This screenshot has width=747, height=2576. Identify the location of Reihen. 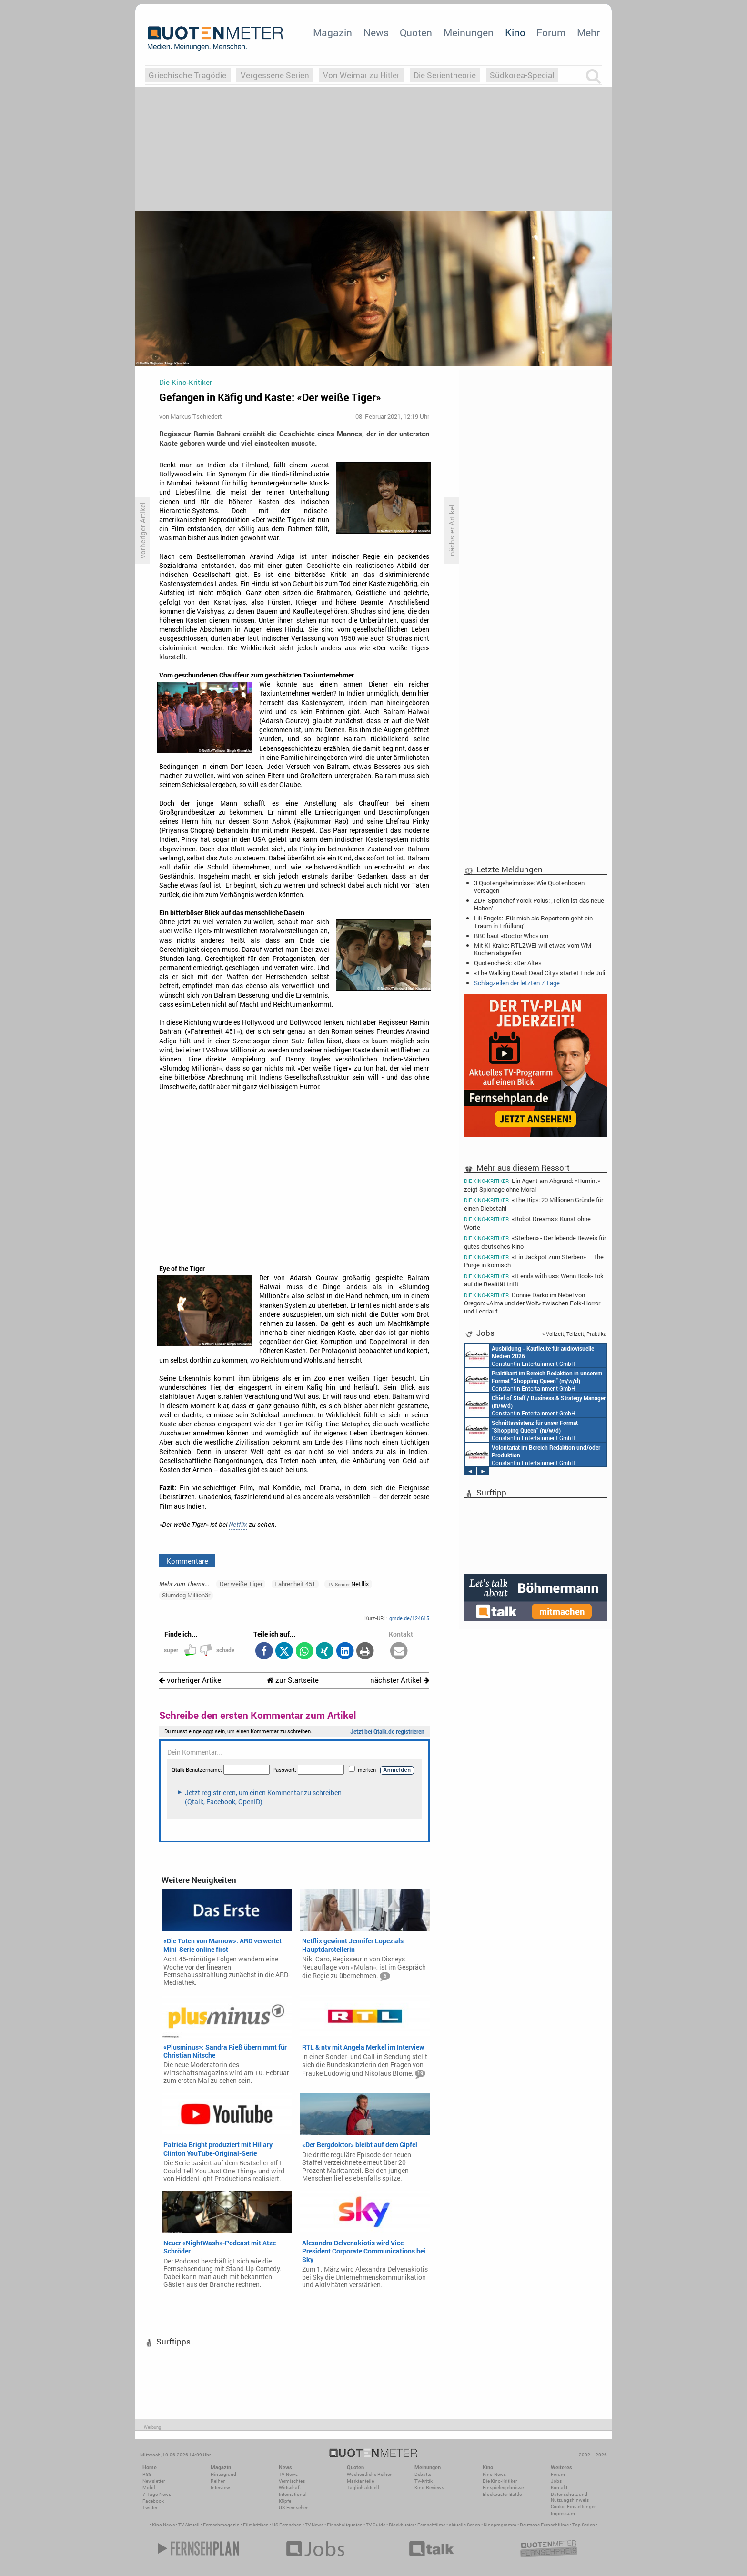
(218, 2481).